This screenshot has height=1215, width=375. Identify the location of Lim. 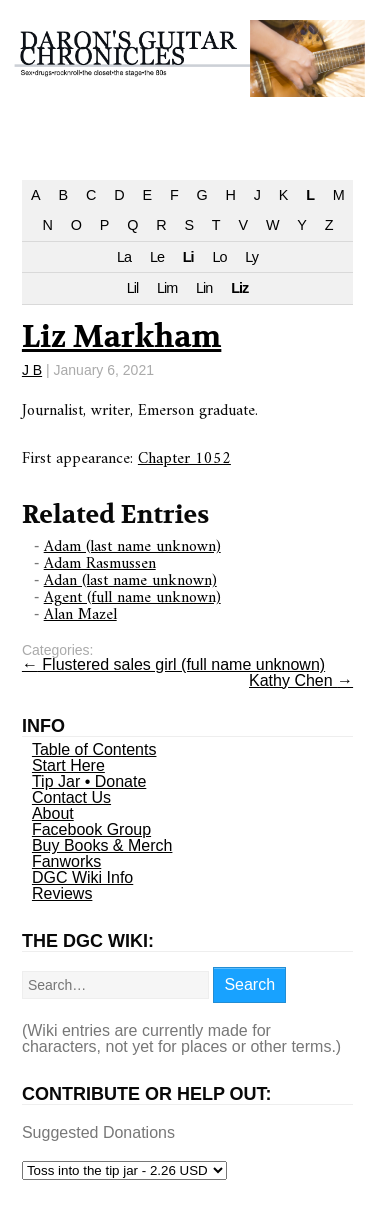
(167, 288).